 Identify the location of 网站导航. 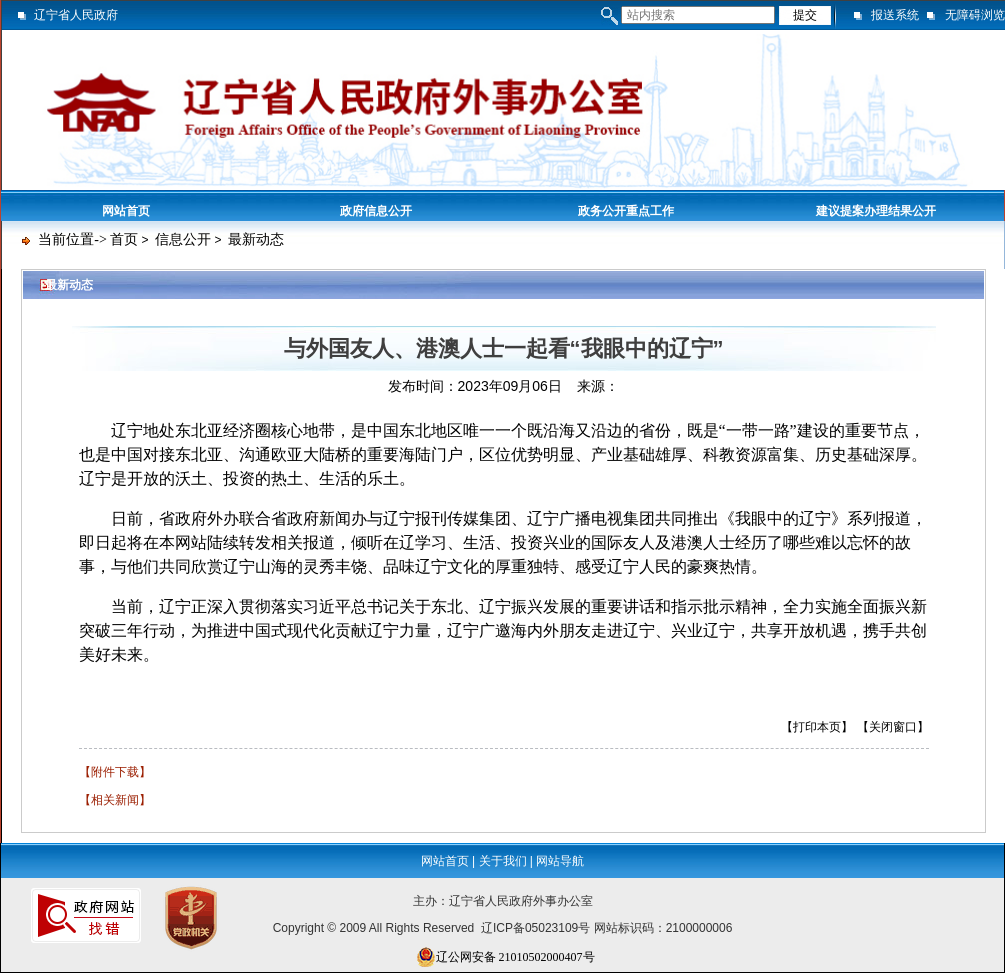
(560, 861).